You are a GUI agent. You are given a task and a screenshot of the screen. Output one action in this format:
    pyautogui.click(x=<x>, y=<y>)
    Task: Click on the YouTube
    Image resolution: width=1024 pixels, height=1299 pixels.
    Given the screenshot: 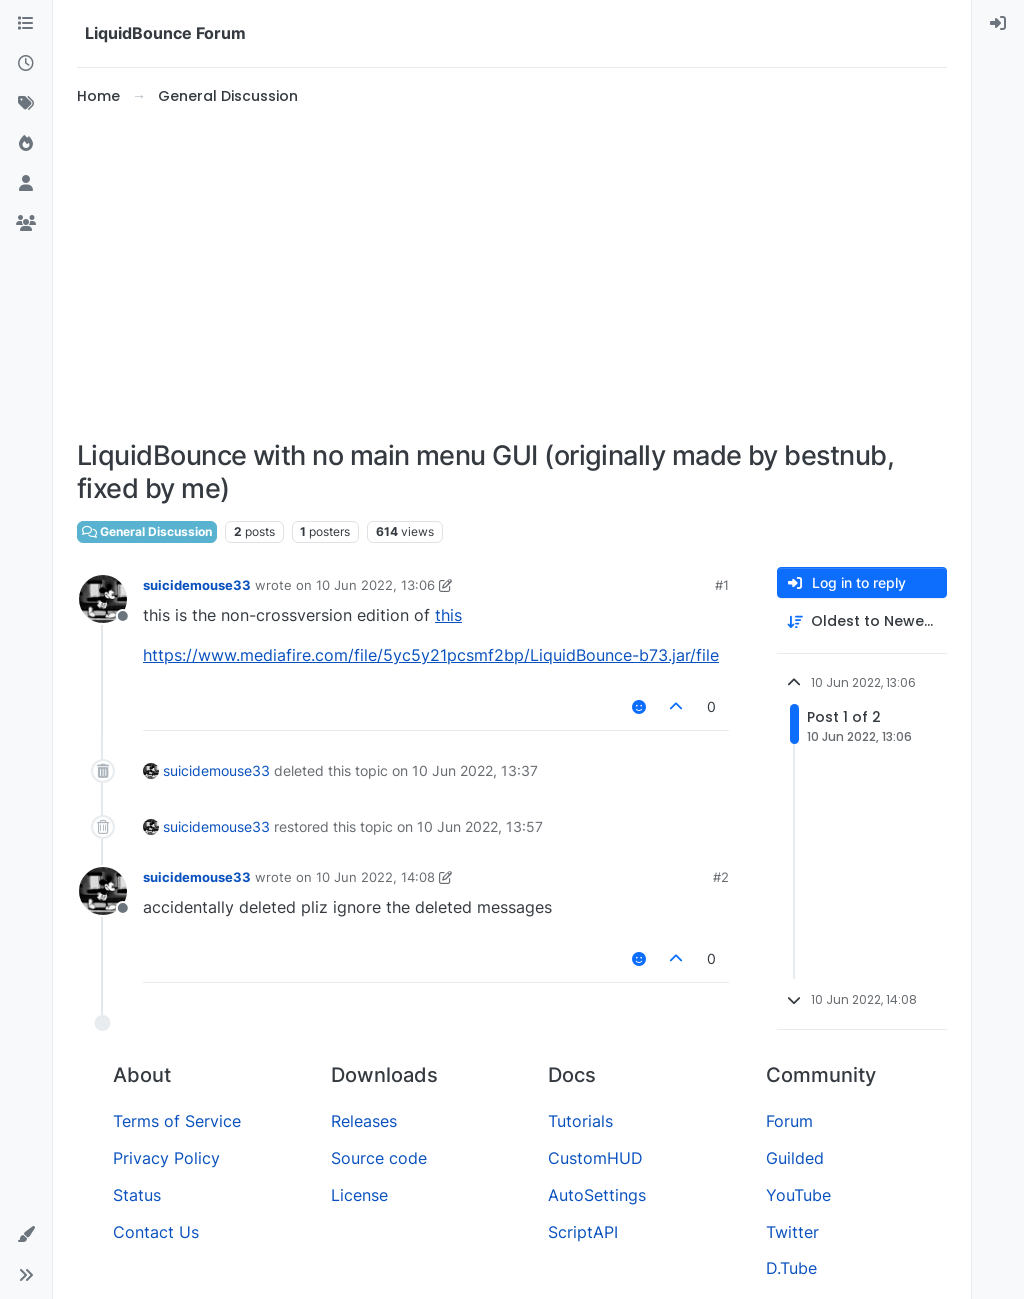 What is the action you would take?
    pyautogui.click(x=798, y=1195)
    